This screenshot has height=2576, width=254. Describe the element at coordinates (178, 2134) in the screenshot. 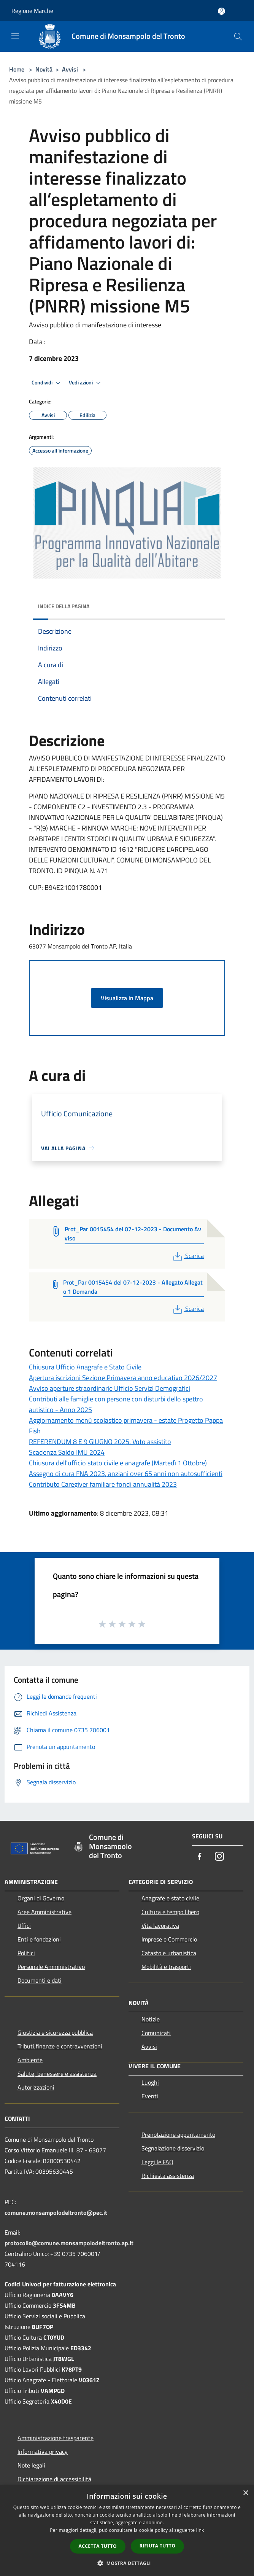

I see `Prenotazione appuntamento` at that location.